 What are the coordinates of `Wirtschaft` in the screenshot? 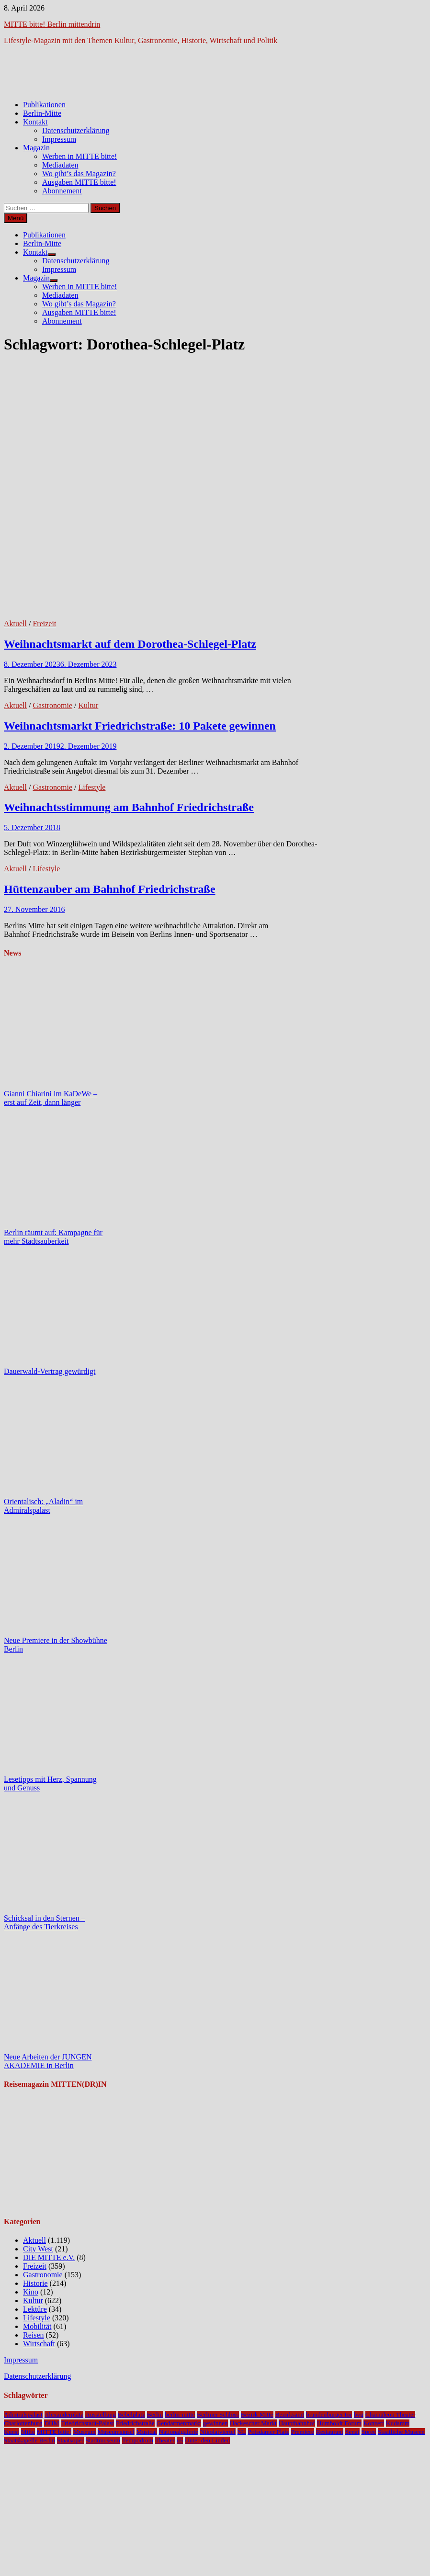 It's located at (39, 2344).